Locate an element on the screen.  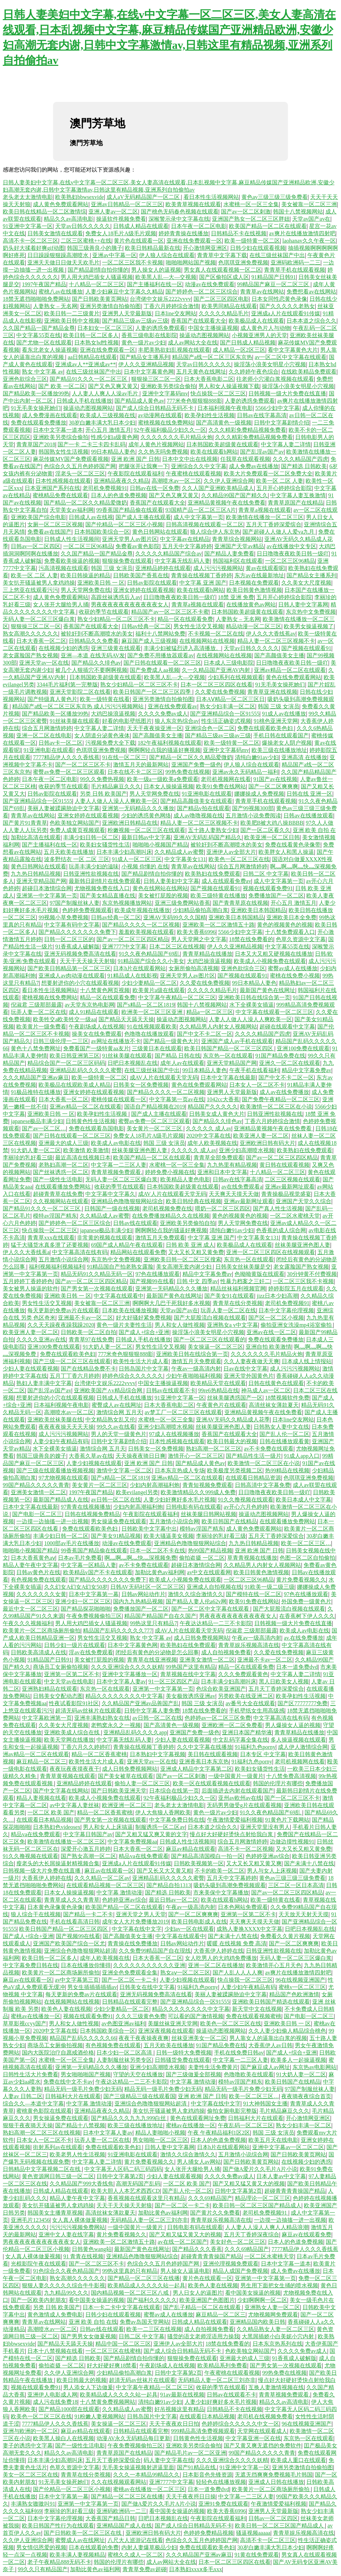
91av最新在线视频 is located at coordinates (182, 2395).